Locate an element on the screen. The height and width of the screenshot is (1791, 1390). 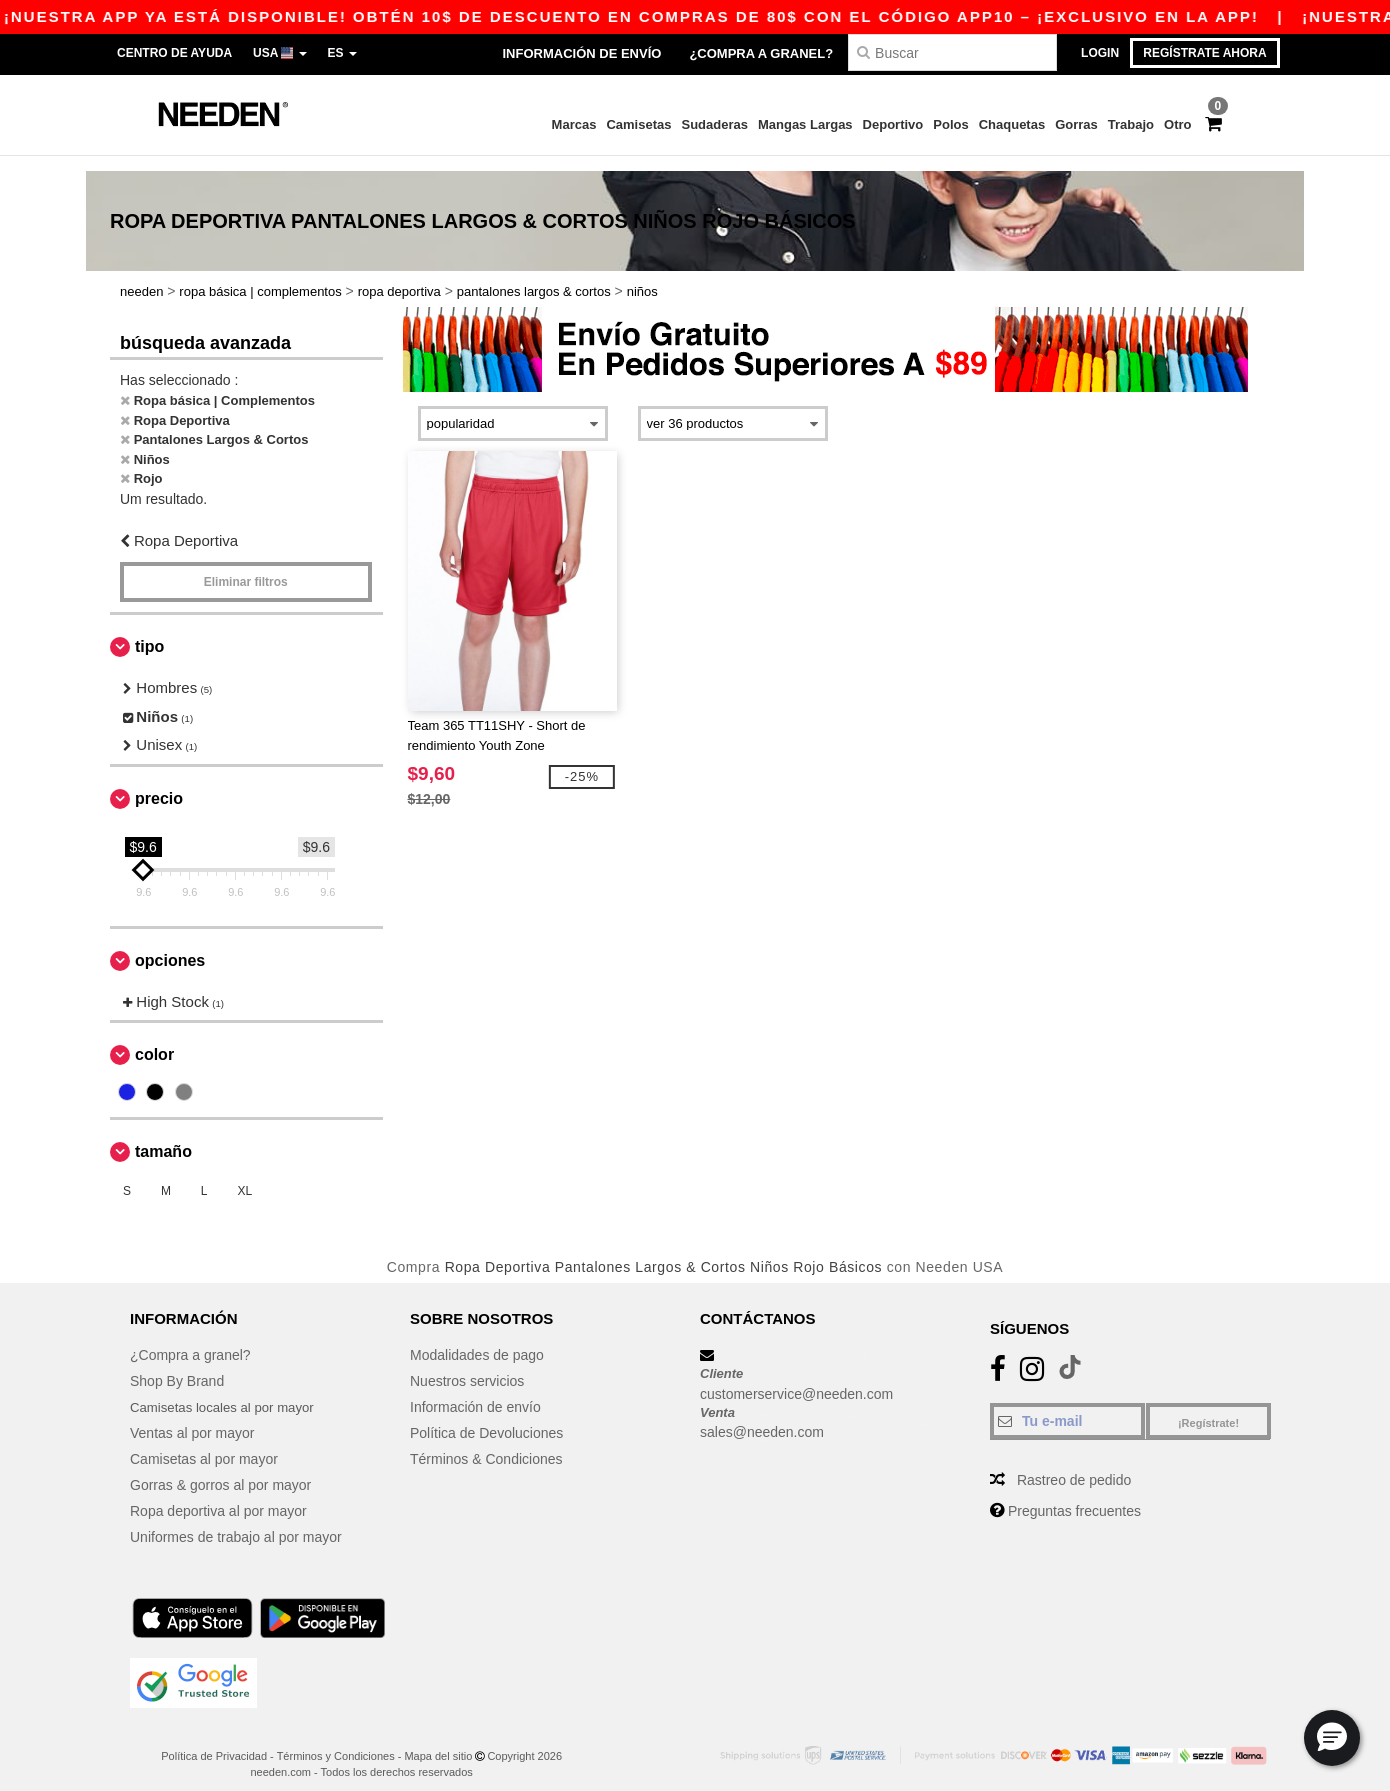
Tamaño [button] is located at coordinates (163, 1136).